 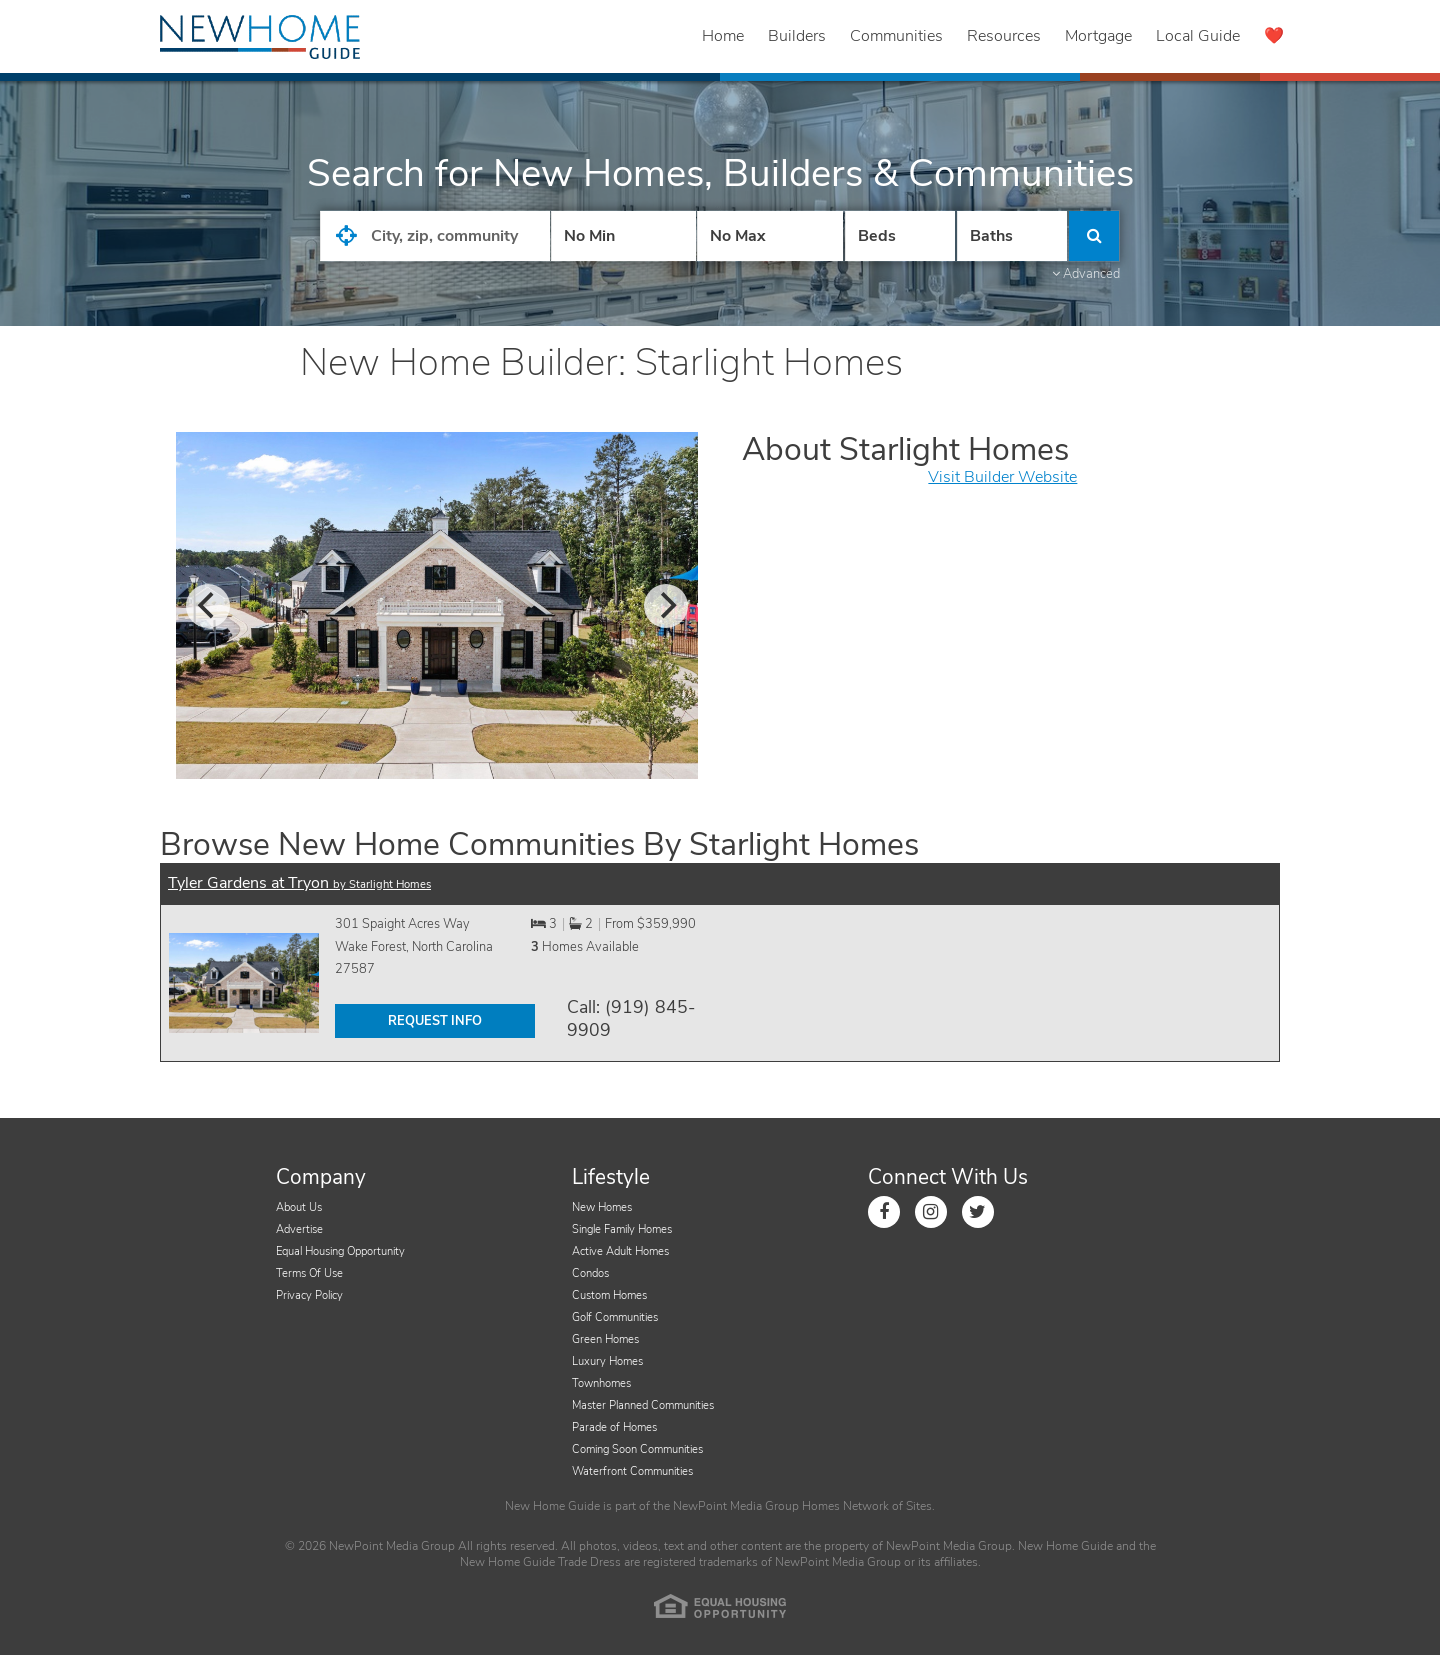 What do you see at coordinates (208, 606) in the screenshot?
I see `[previous]` at bounding box center [208, 606].